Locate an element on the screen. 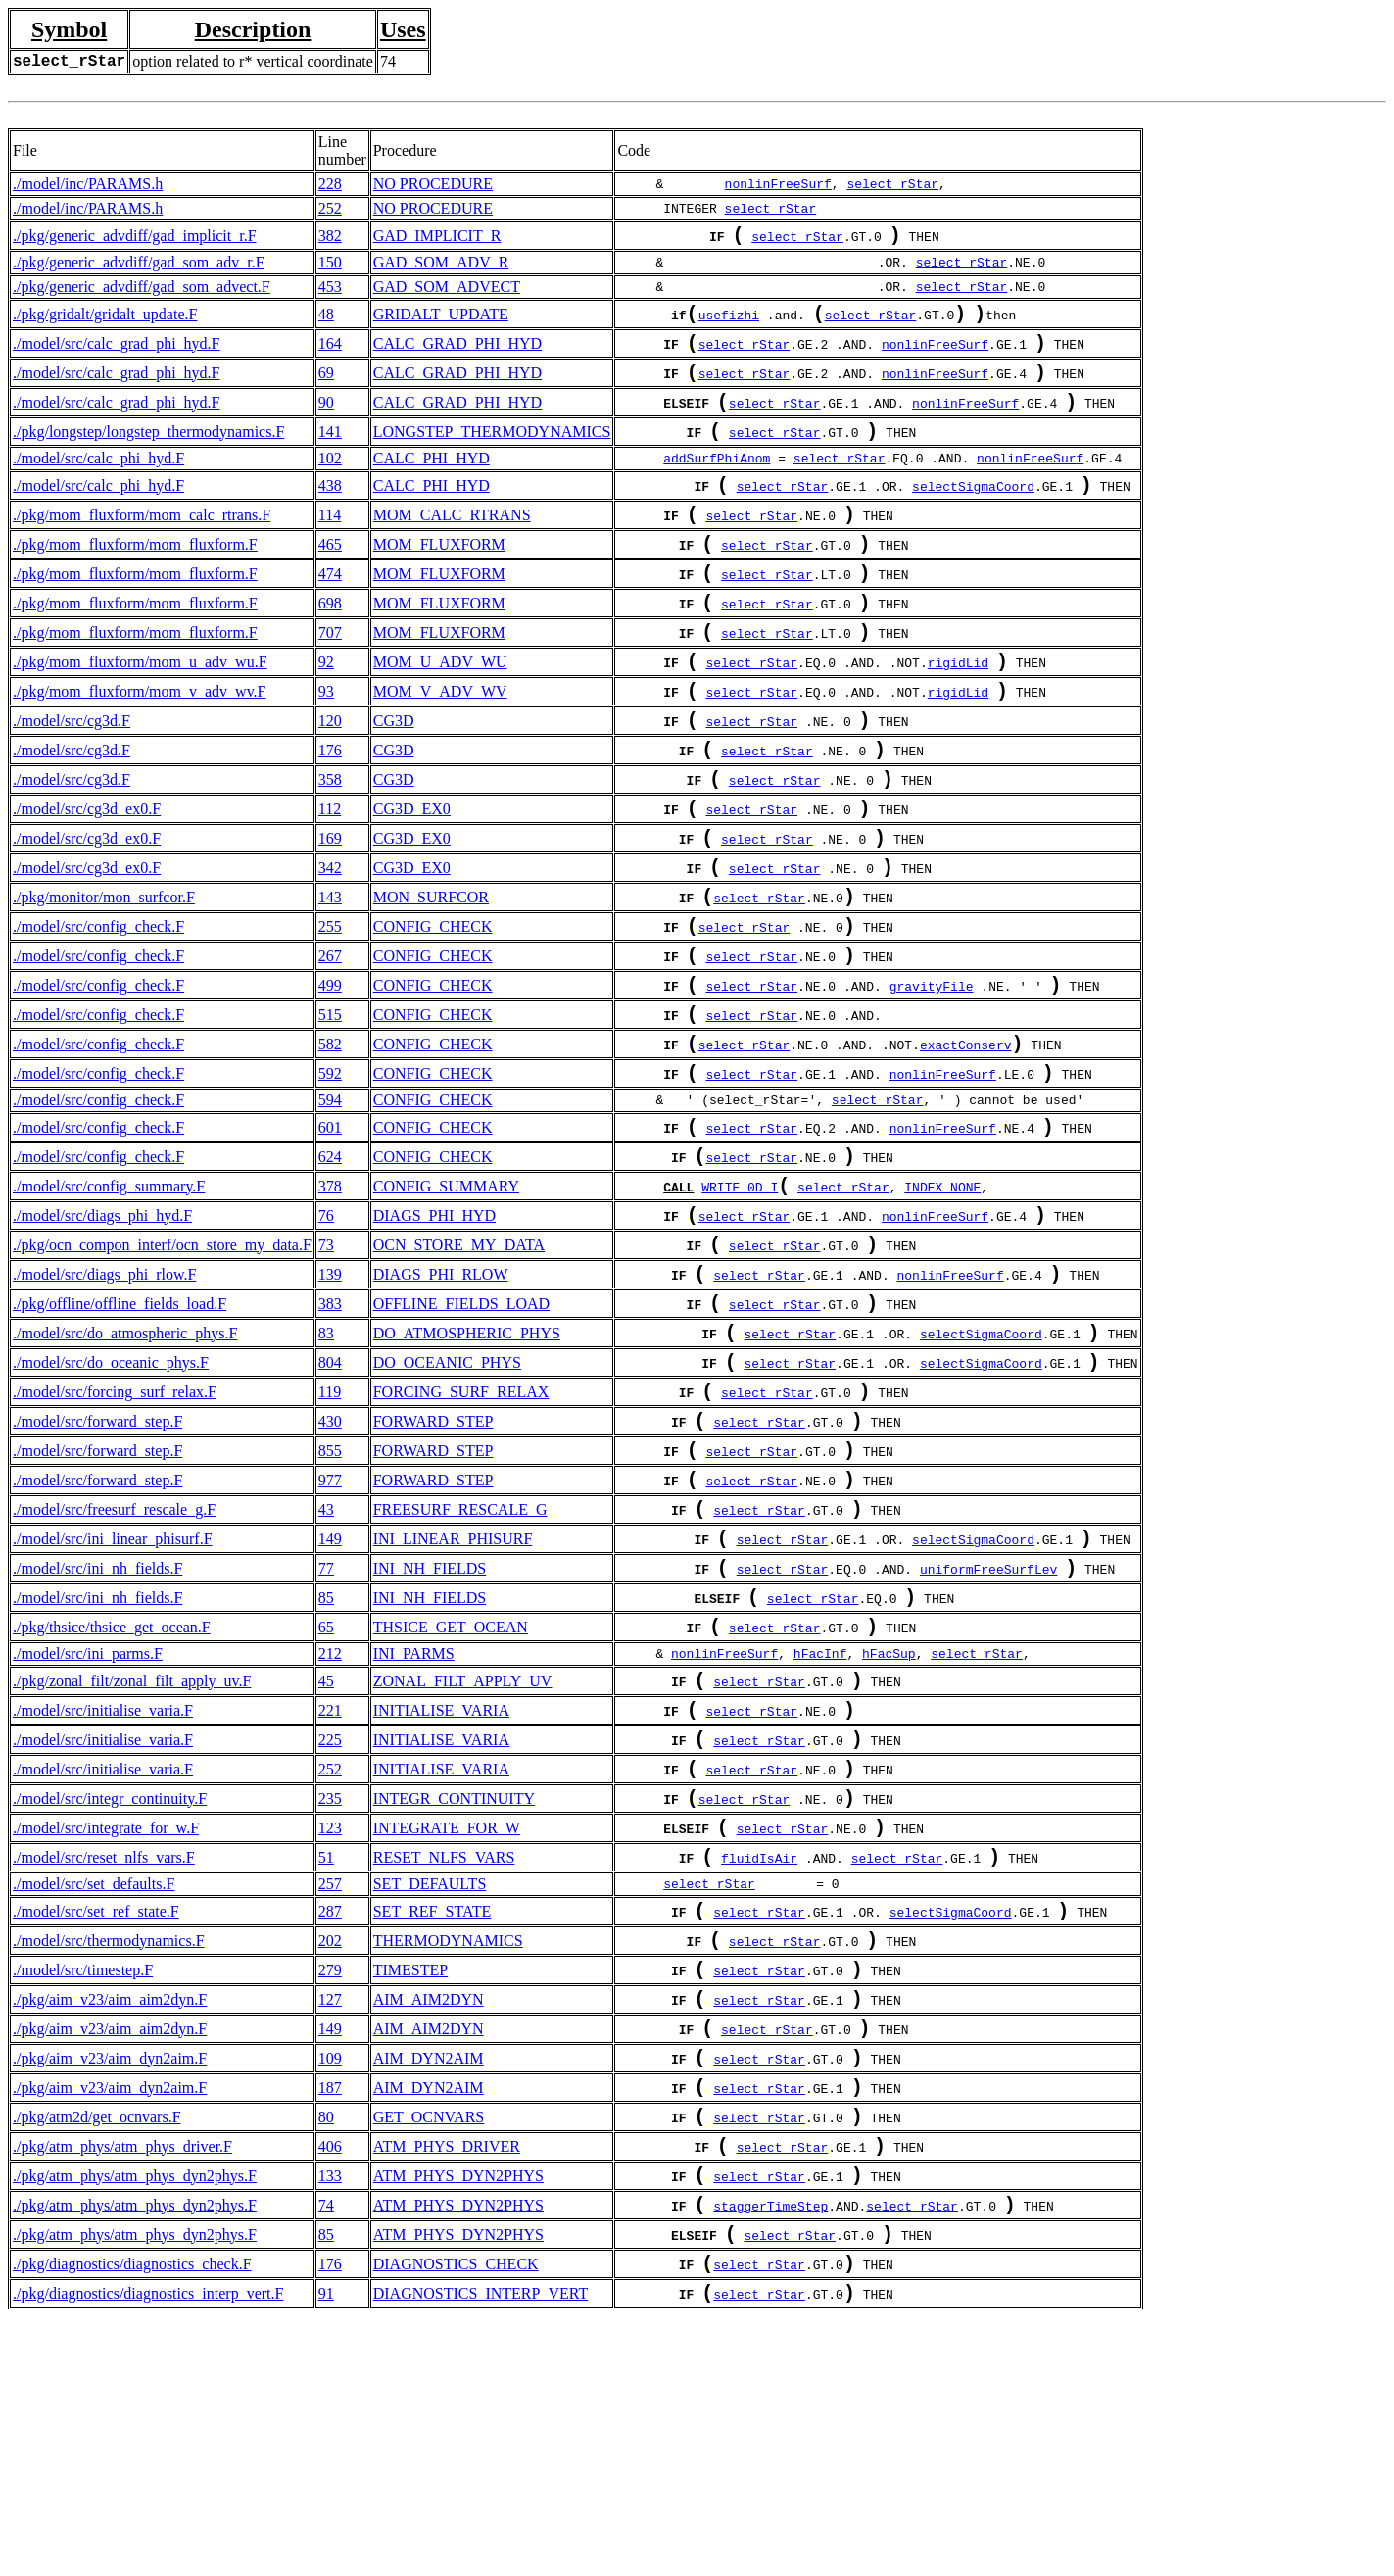 Image resolution: width=1394 pixels, height=2576 pixels. ./pkg/atm_phys/atm_phys_dyn2phys.F is located at coordinates (135, 2416).